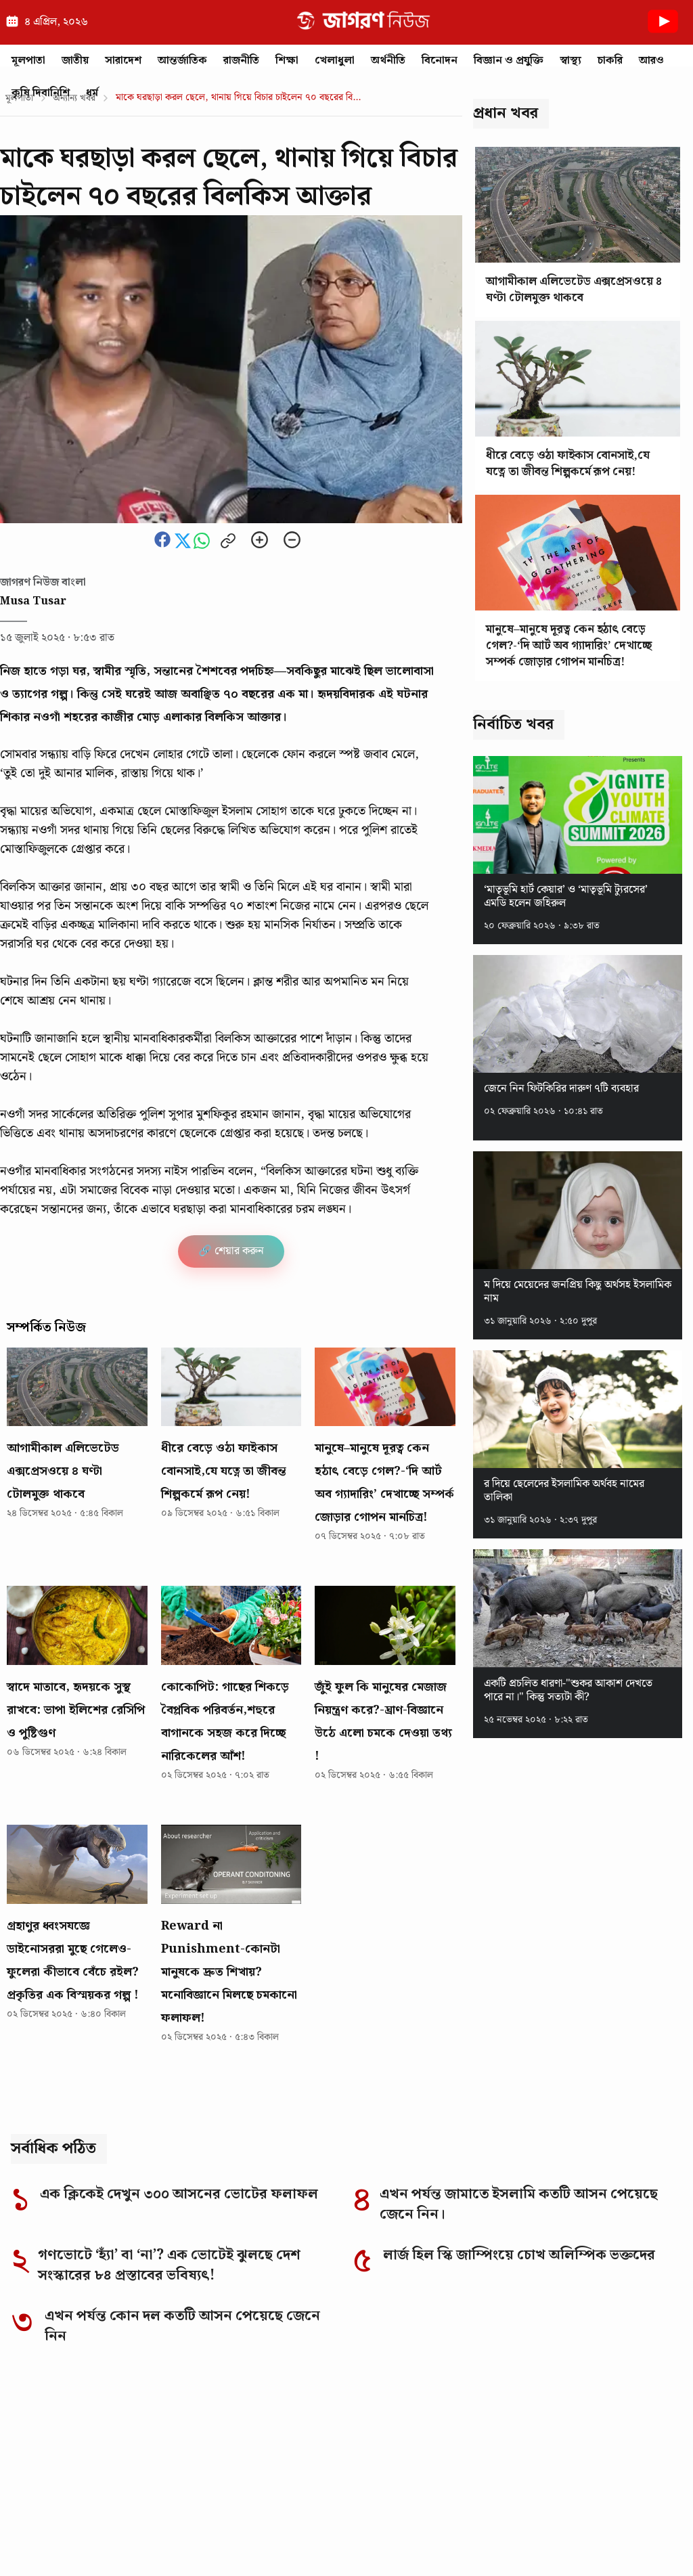  I want to click on এখন পর্যন্ত জামাতে ইসলামি কতটি আসন পেয়েছে জেনে নিন।, so click(519, 2204).